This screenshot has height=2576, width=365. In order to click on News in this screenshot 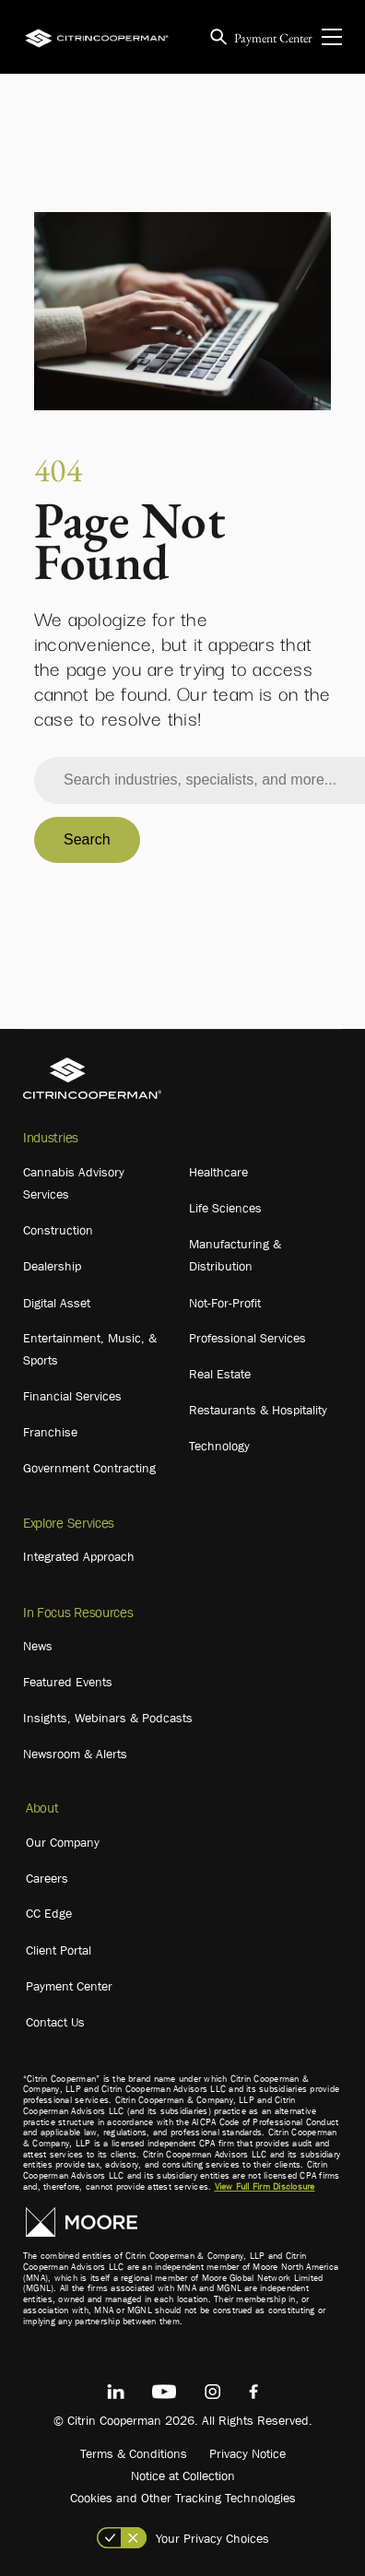, I will do `click(38, 1645)`.